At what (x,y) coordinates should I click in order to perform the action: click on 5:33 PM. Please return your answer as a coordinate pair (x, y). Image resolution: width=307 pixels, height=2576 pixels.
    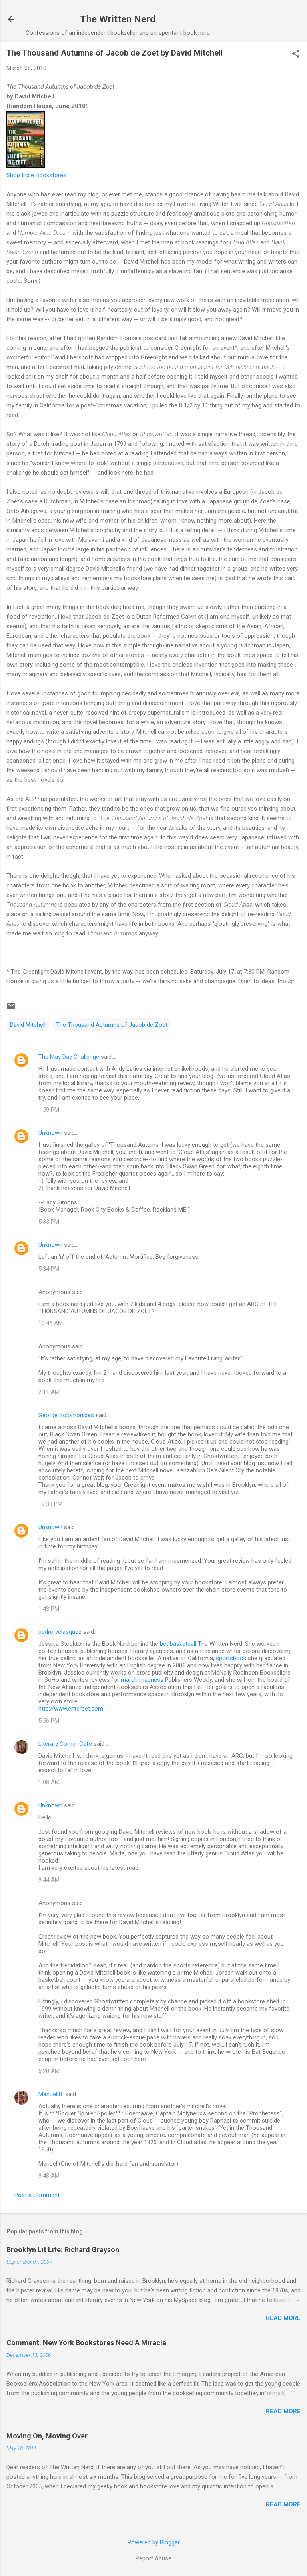
    Looking at the image, I should click on (48, 1221).